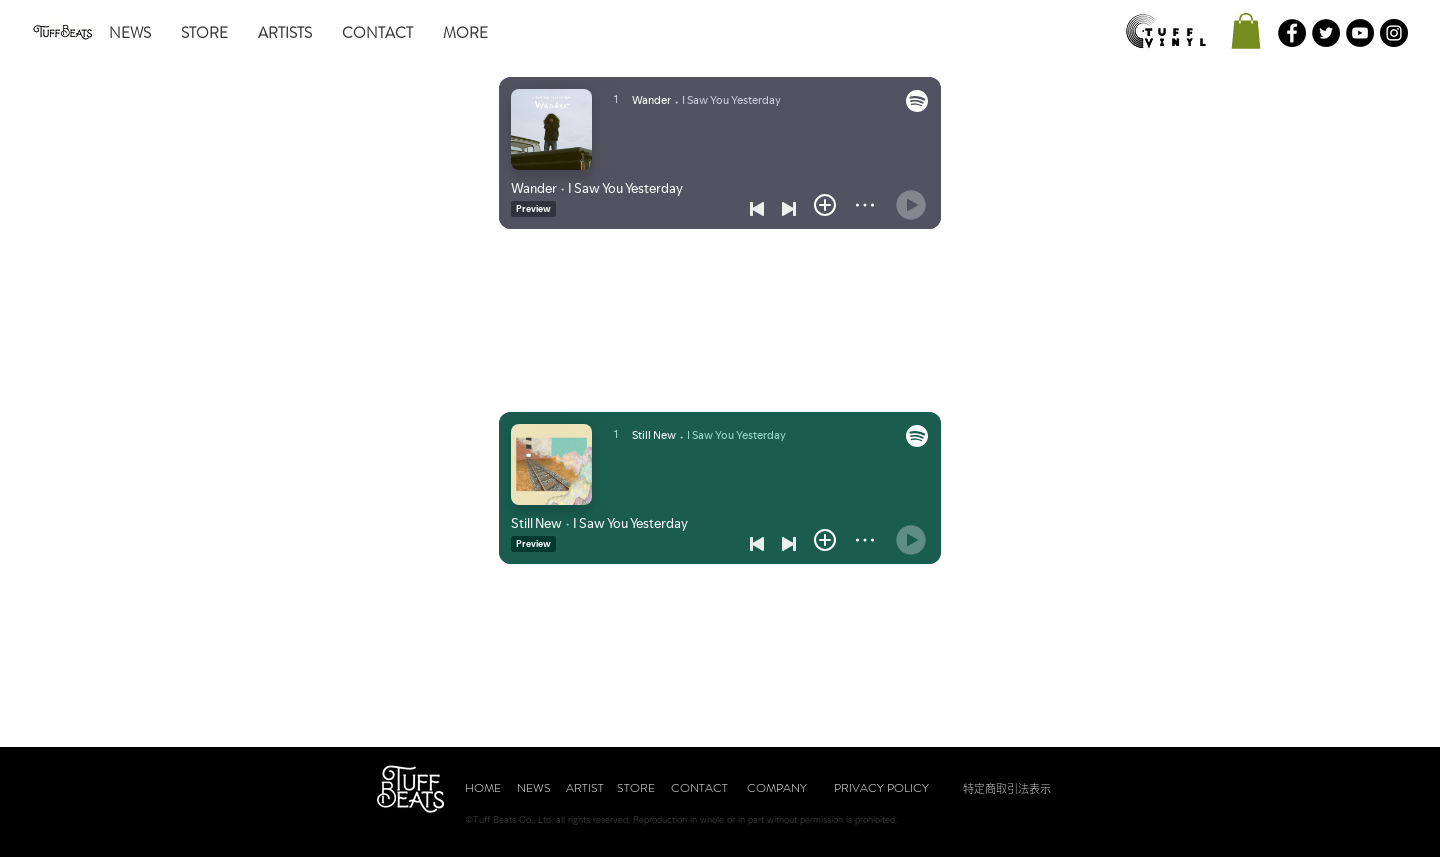 The height and width of the screenshot is (857, 1440). I want to click on [HOME], so click(483, 788).